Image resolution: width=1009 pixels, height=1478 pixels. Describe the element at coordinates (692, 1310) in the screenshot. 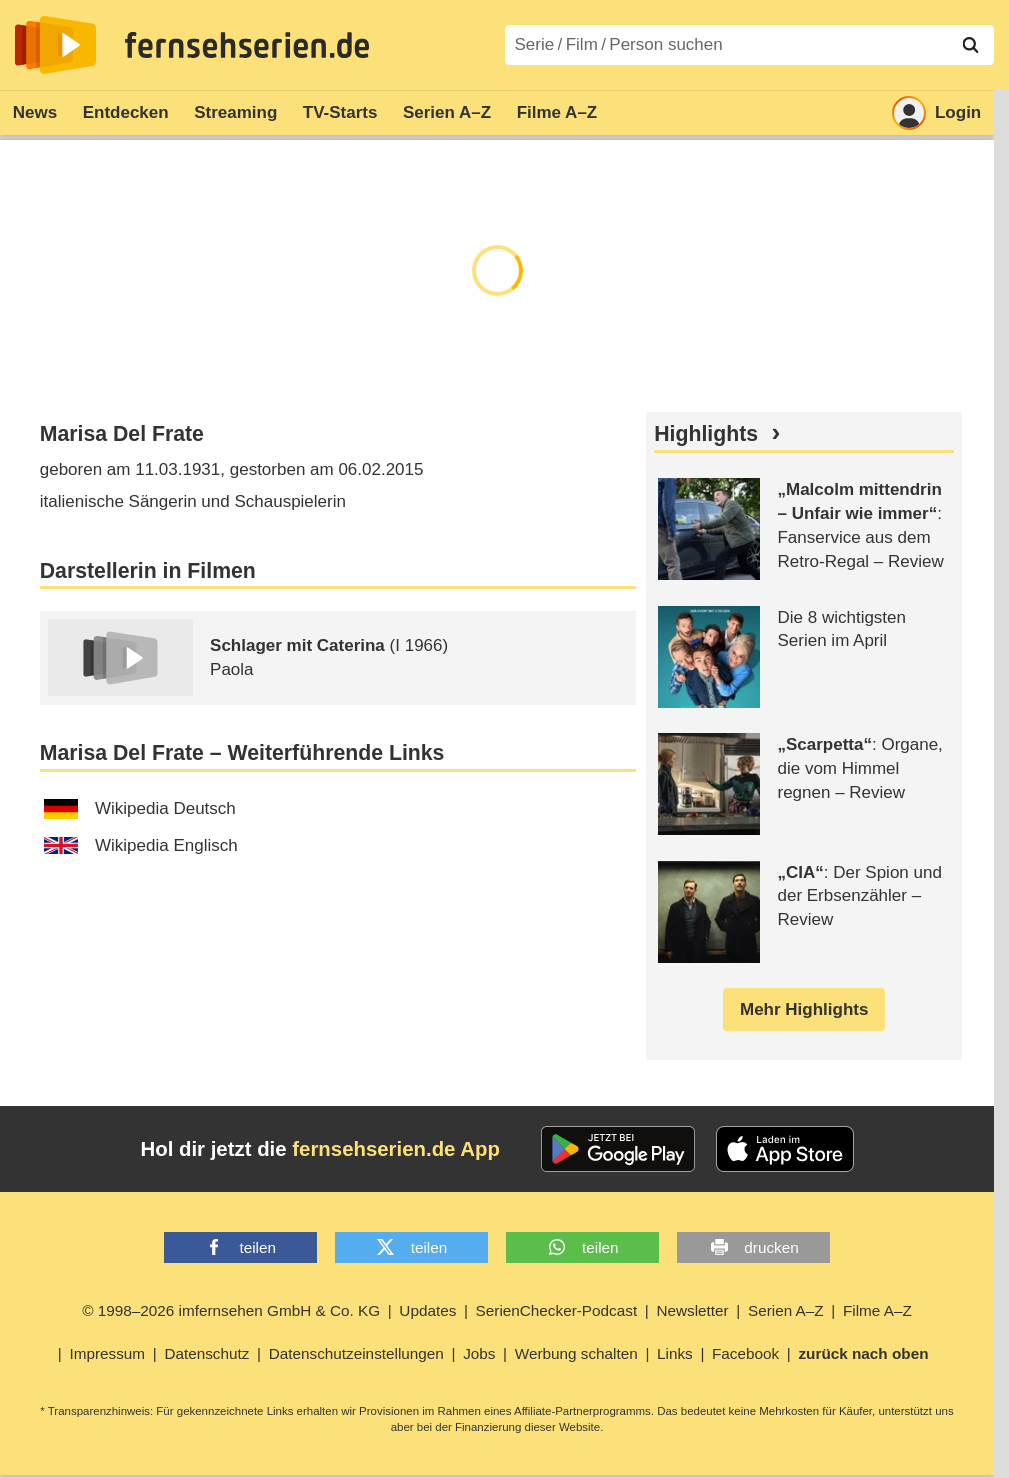

I see `Newsletter` at that location.